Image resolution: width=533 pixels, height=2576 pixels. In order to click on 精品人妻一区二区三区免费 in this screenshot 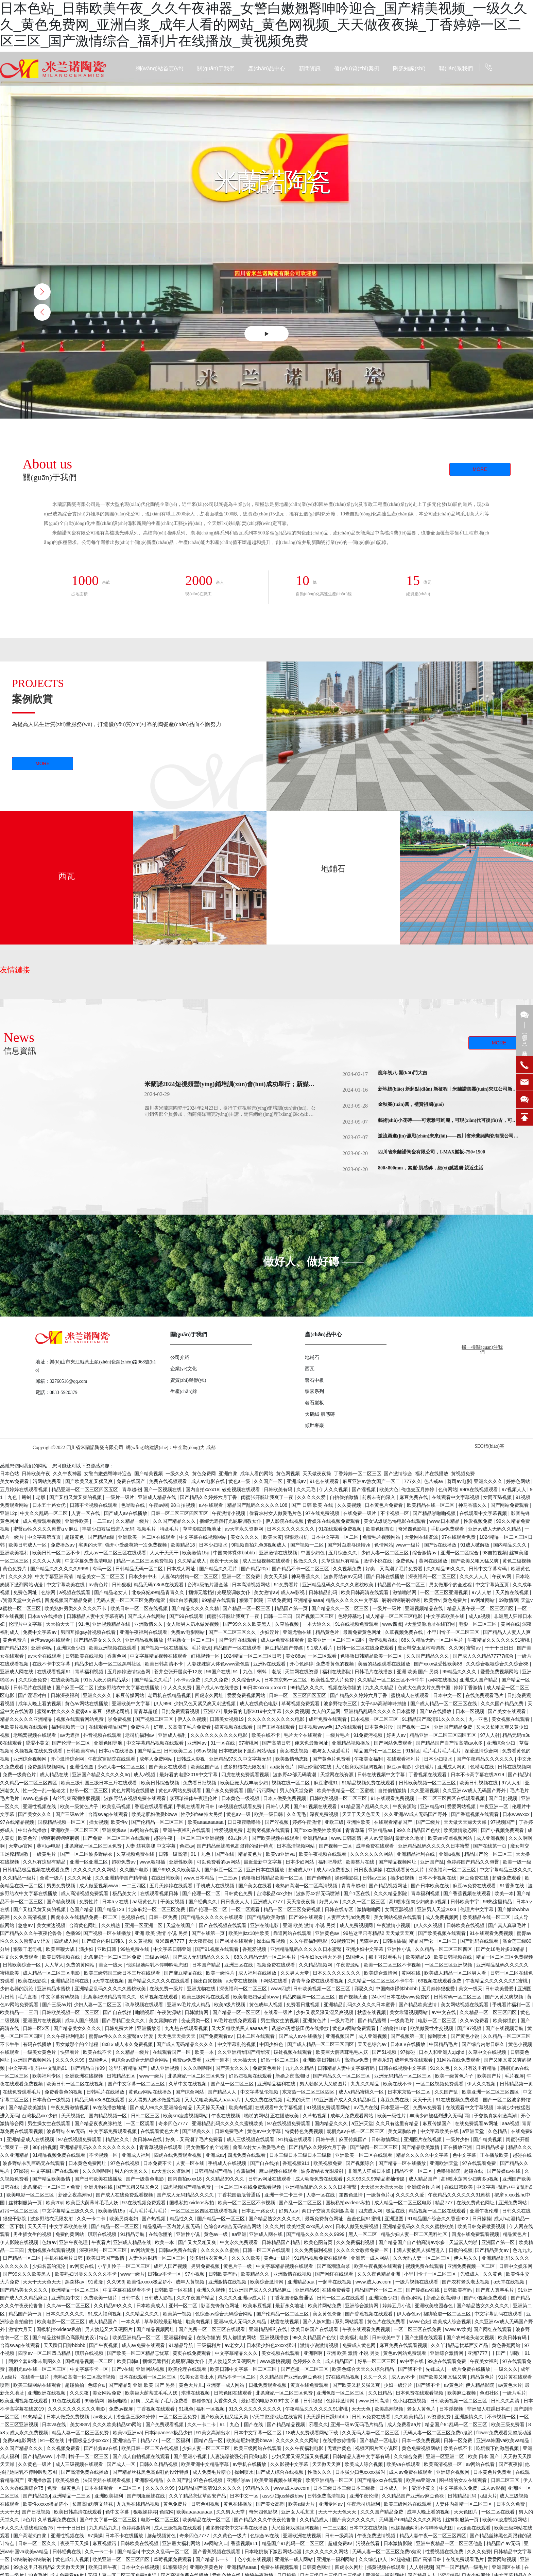, I will do `click(81, 2432)`.